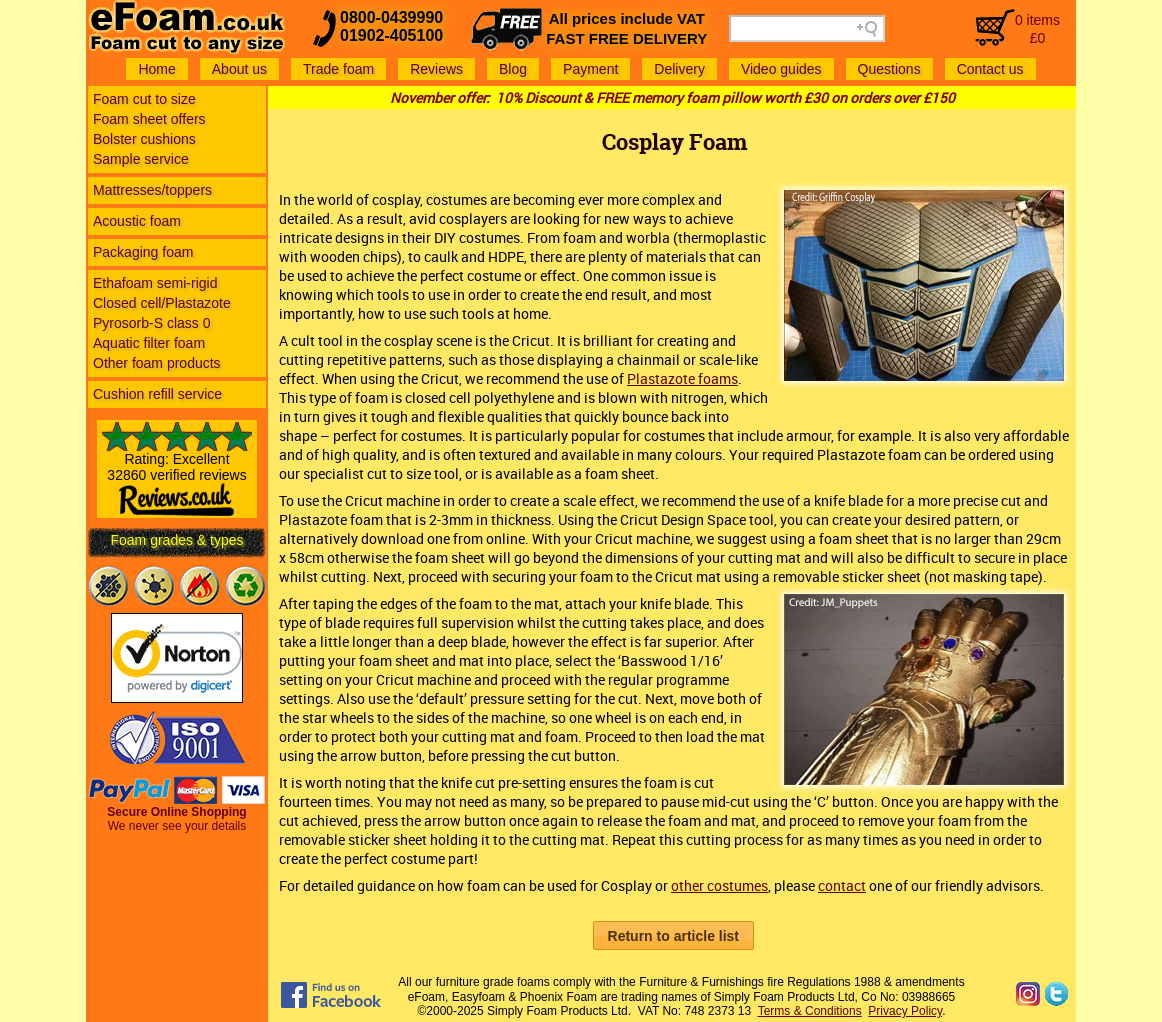 Image resolution: width=1162 pixels, height=1022 pixels. I want to click on Packaging foam, so click(143, 252).